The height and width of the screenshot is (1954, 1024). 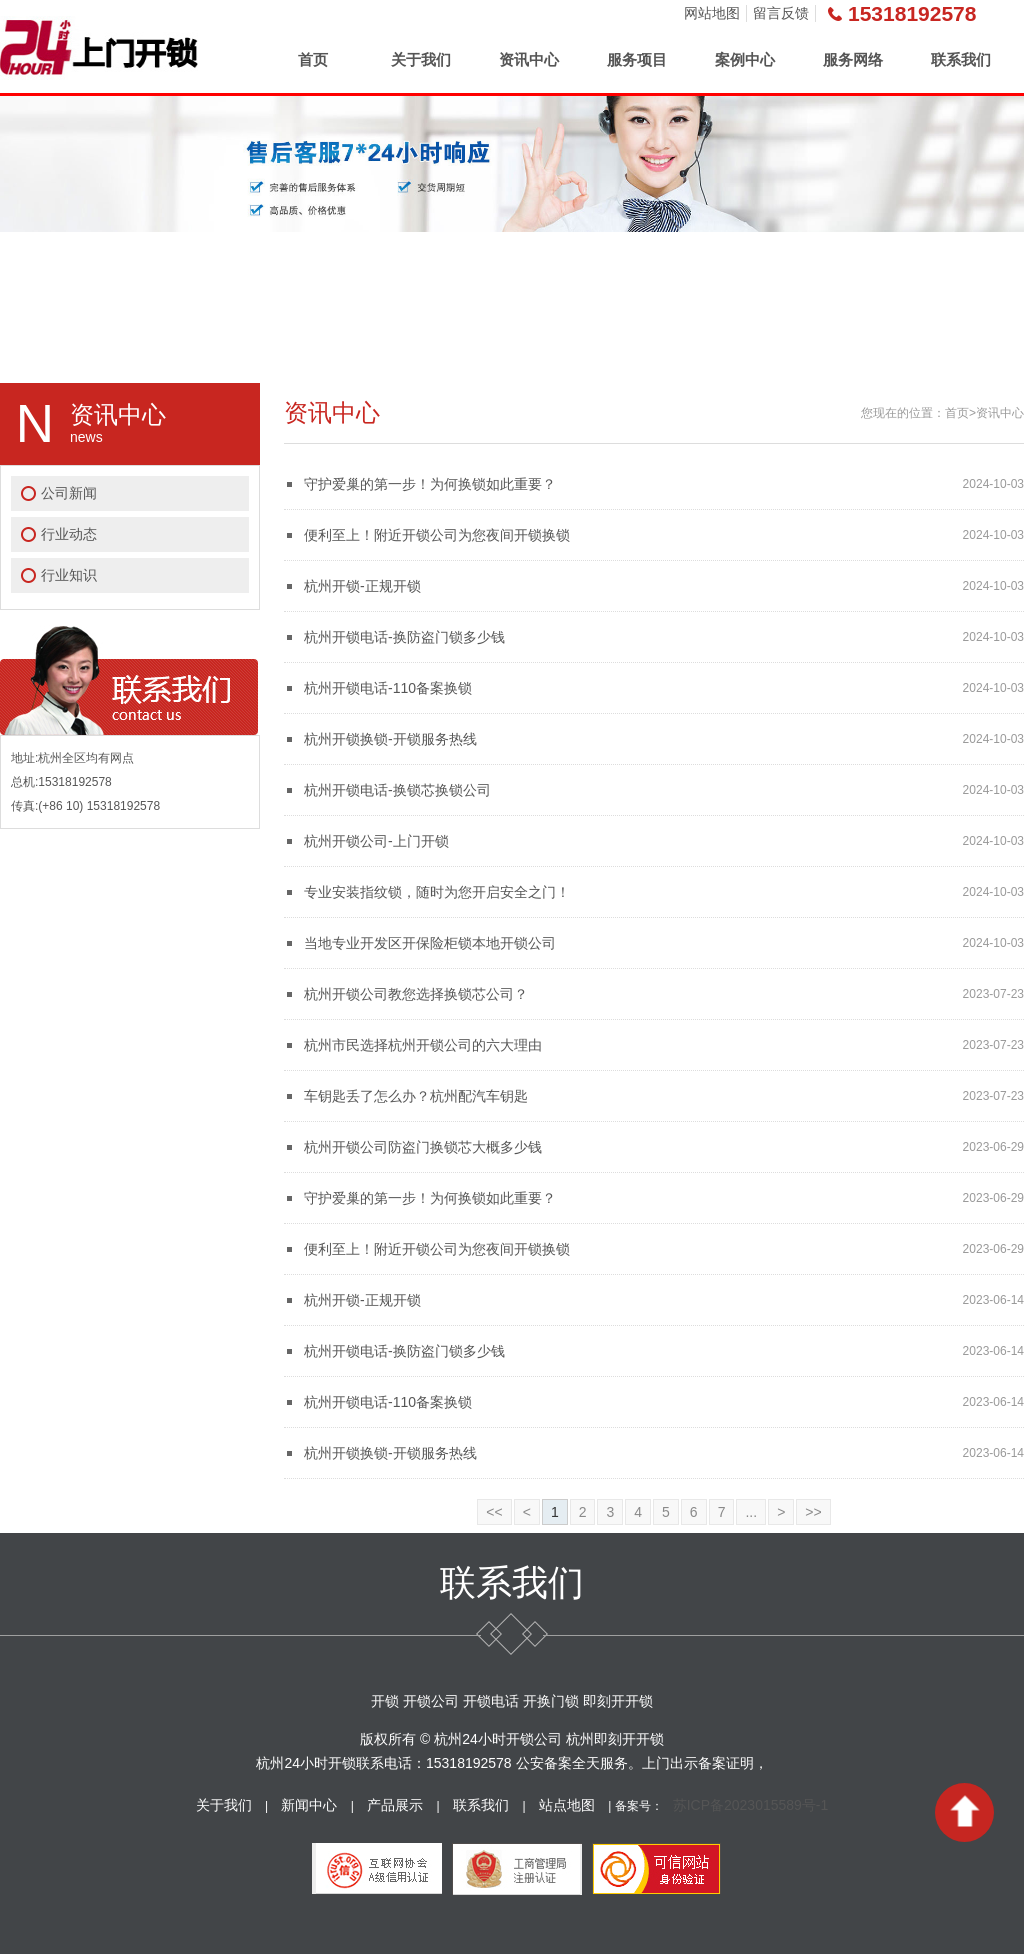 What do you see at coordinates (781, 13) in the screenshot?
I see `留言反馈` at bounding box center [781, 13].